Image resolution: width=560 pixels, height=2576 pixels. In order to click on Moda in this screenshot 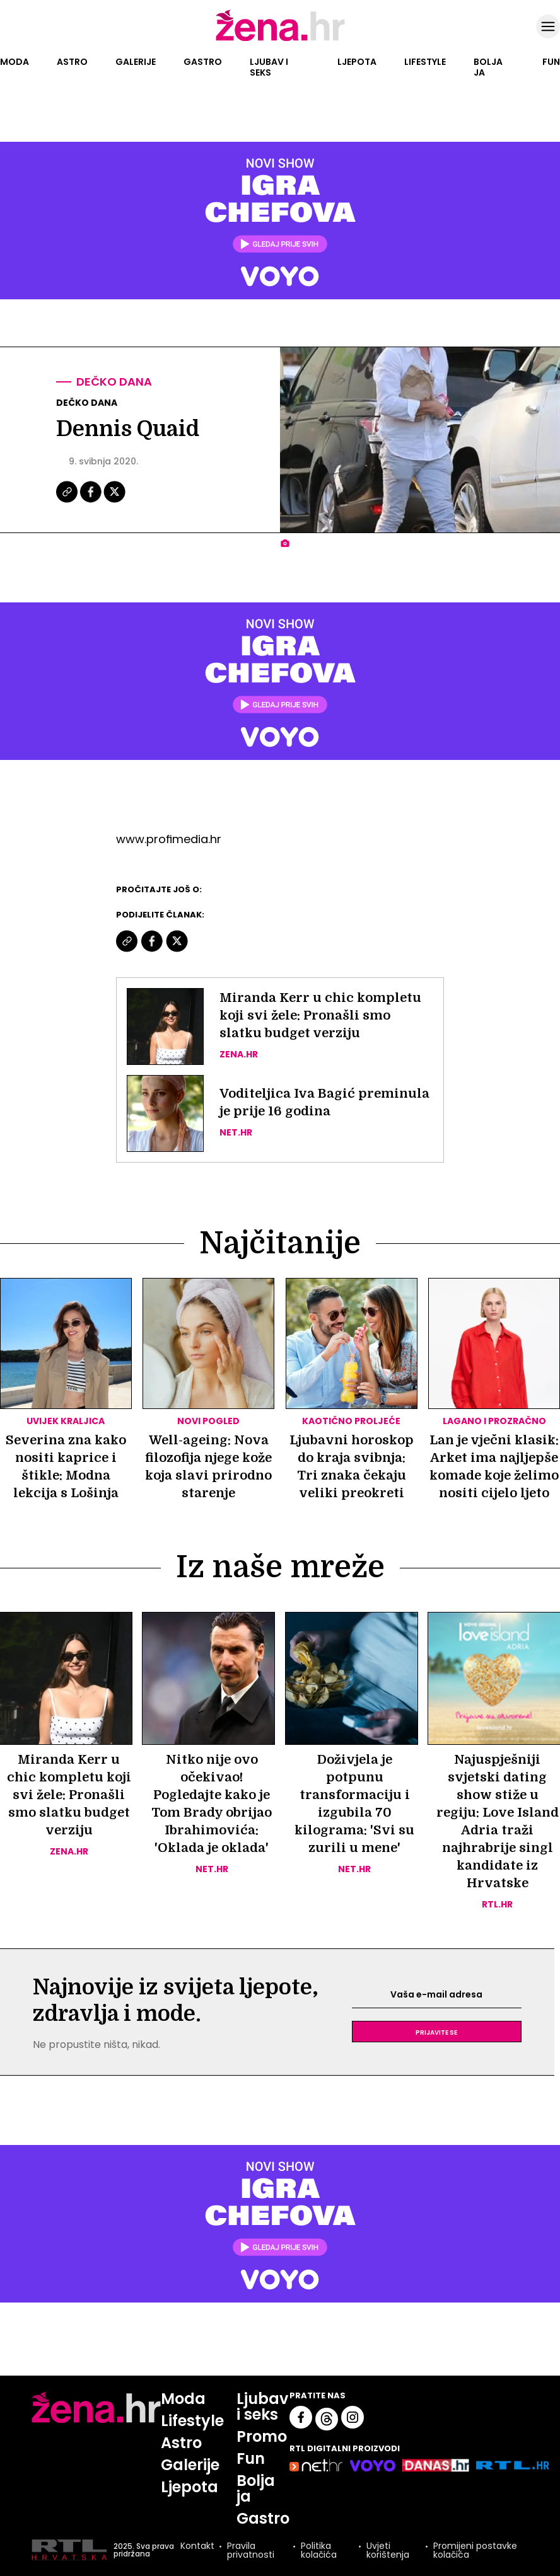, I will do `click(14, 61)`.